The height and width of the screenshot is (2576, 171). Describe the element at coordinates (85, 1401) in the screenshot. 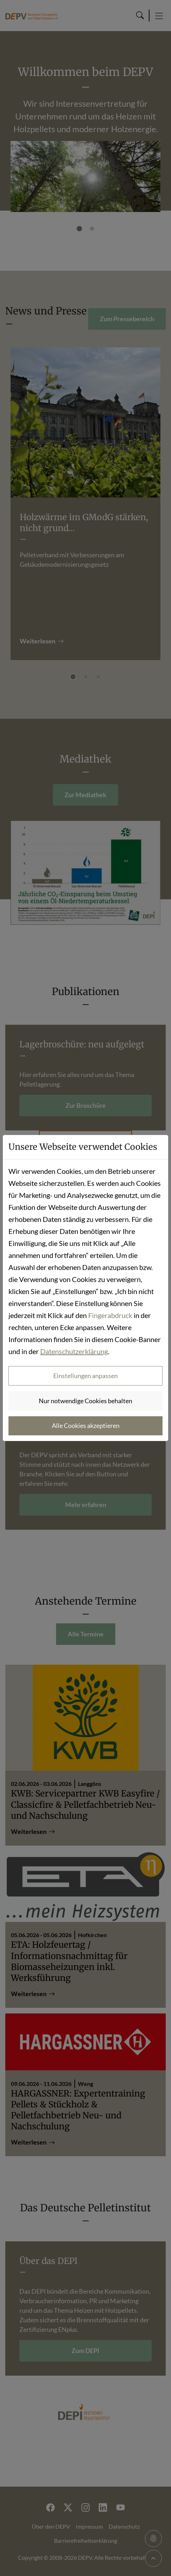

I see `Nur notwendige Cookies behalten` at that location.